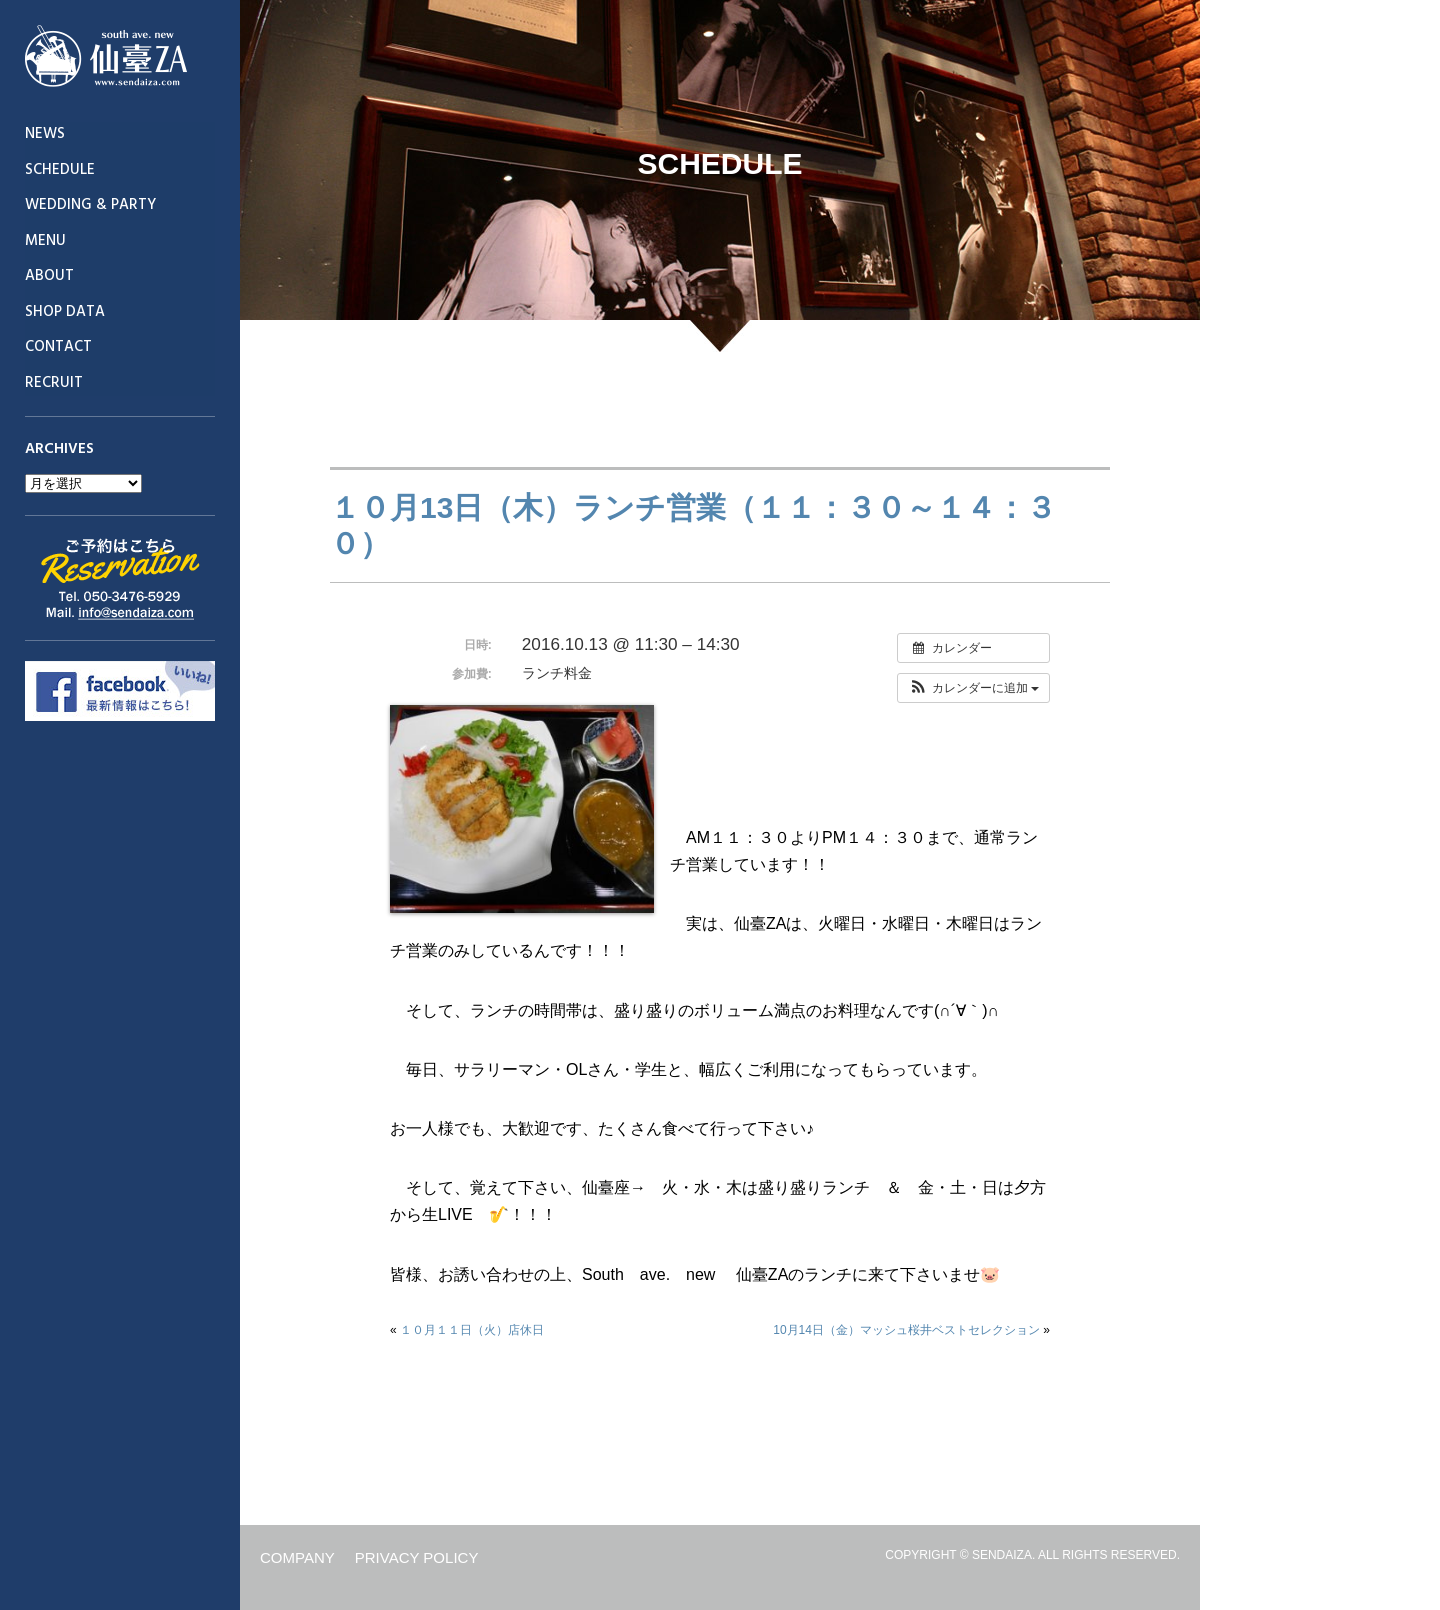  What do you see at coordinates (45, 241) in the screenshot?
I see `MENU` at bounding box center [45, 241].